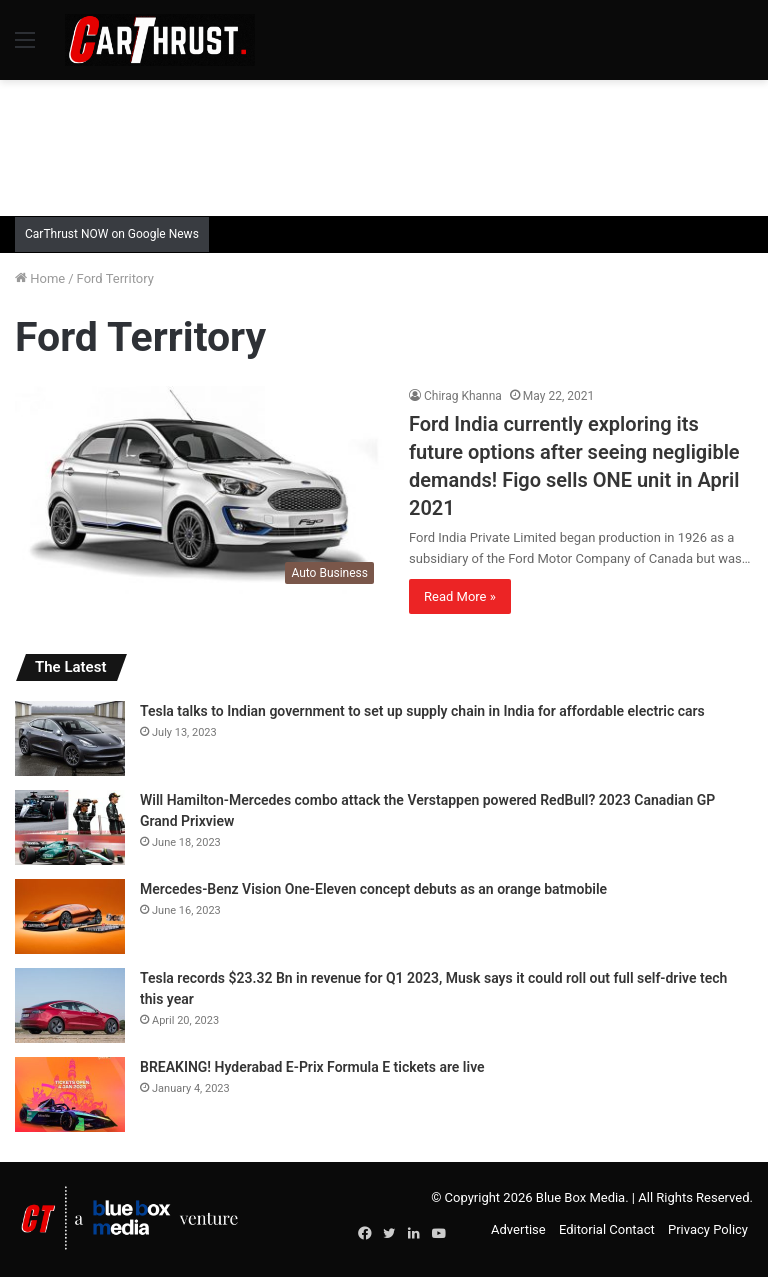 The width and height of the screenshot is (768, 1277). What do you see at coordinates (373, 889) in the screenshot?
I see `Mercedes-Benz Vision One-Eleven concept debuts as an orange batmobile` at bounding box center [373, 889].